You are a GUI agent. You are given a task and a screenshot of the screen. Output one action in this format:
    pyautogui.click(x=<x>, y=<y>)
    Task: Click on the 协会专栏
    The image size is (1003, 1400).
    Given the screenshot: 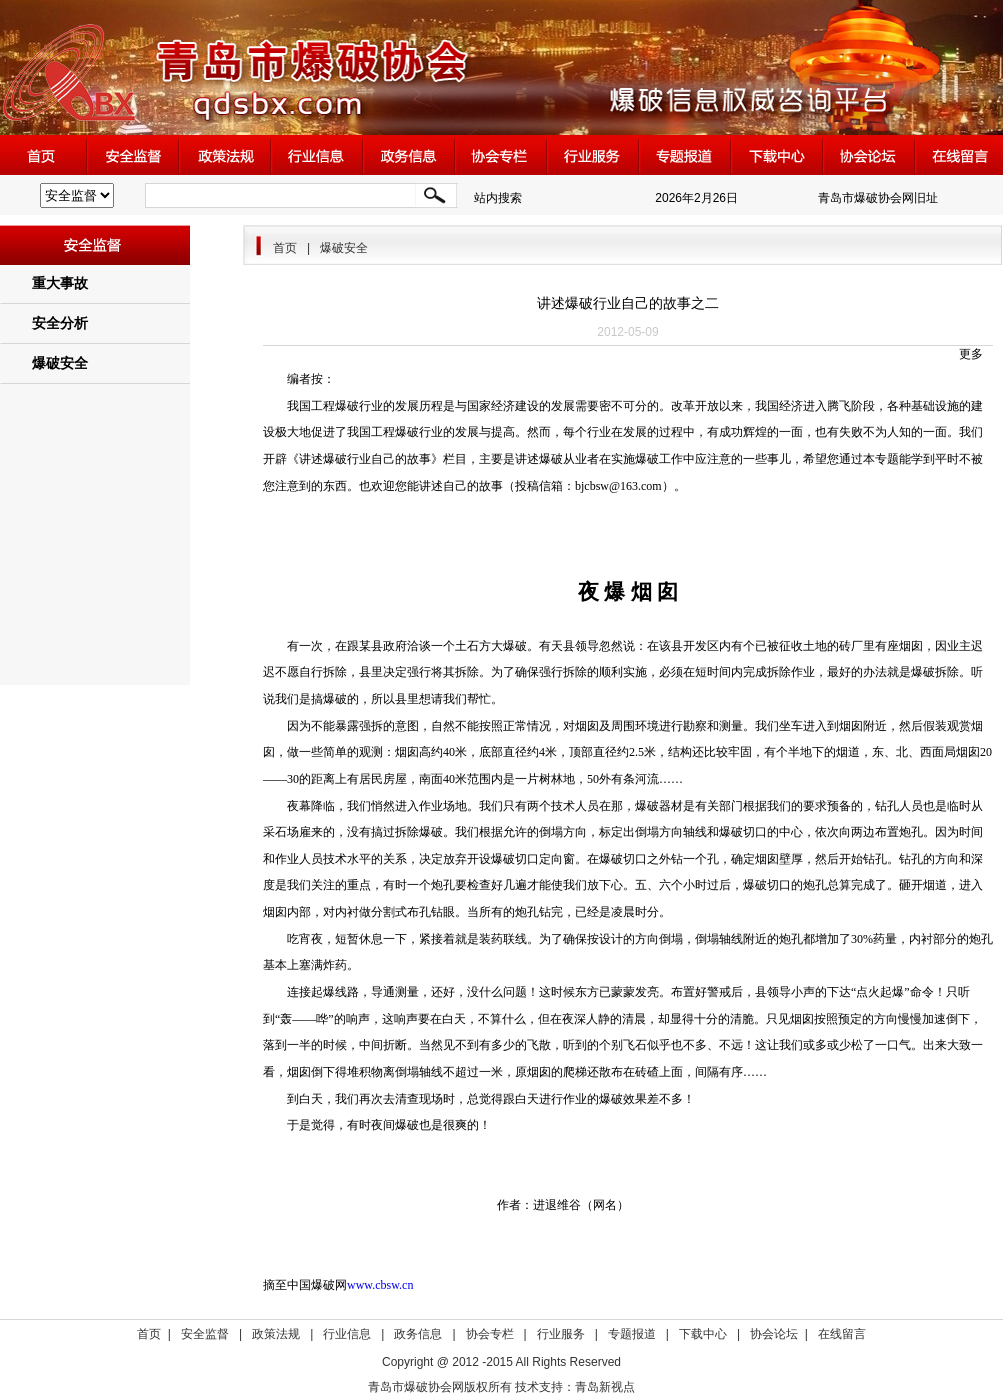 What is the action you would take?
    pyautogui.click(x=490, y=1334)
    